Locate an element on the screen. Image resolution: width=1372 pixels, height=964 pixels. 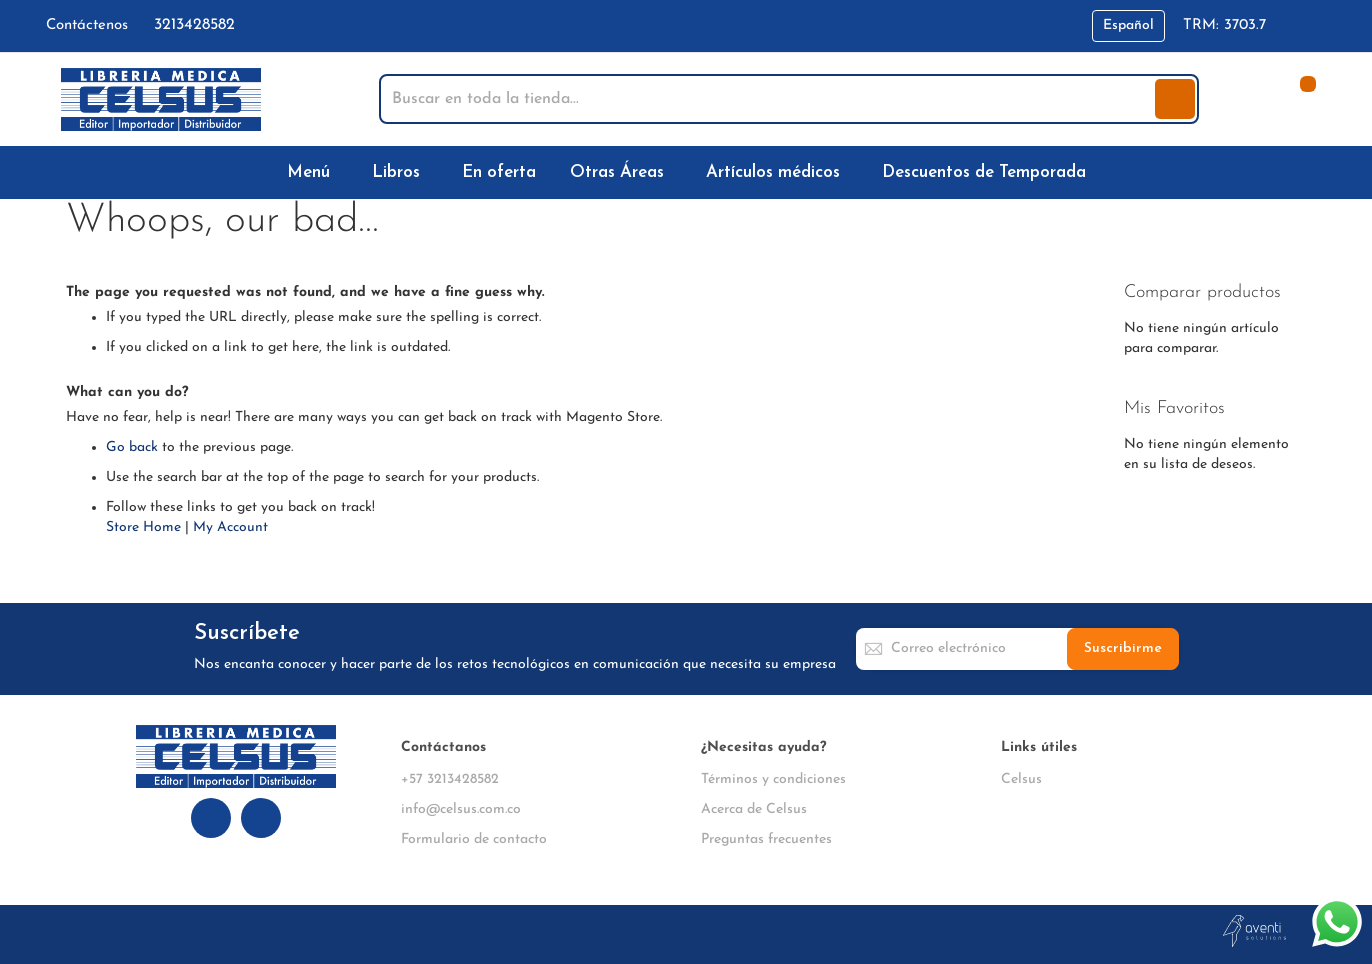
Go back is located at coordinates (132, 447).